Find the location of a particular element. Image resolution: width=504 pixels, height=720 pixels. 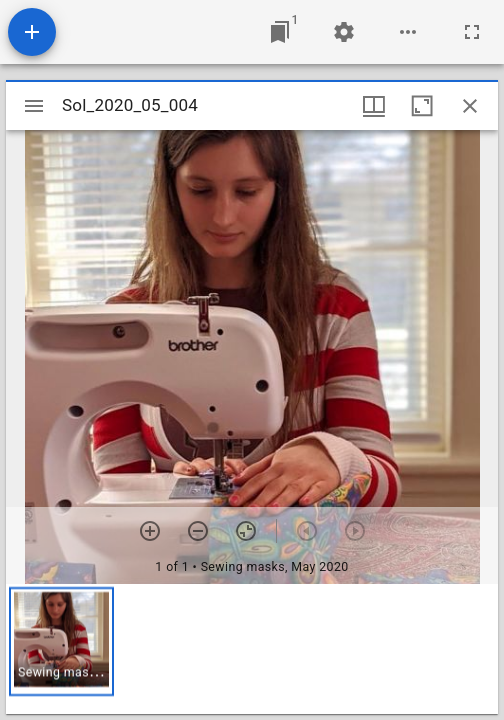

[Close window] is located at coordinates (470, 106).